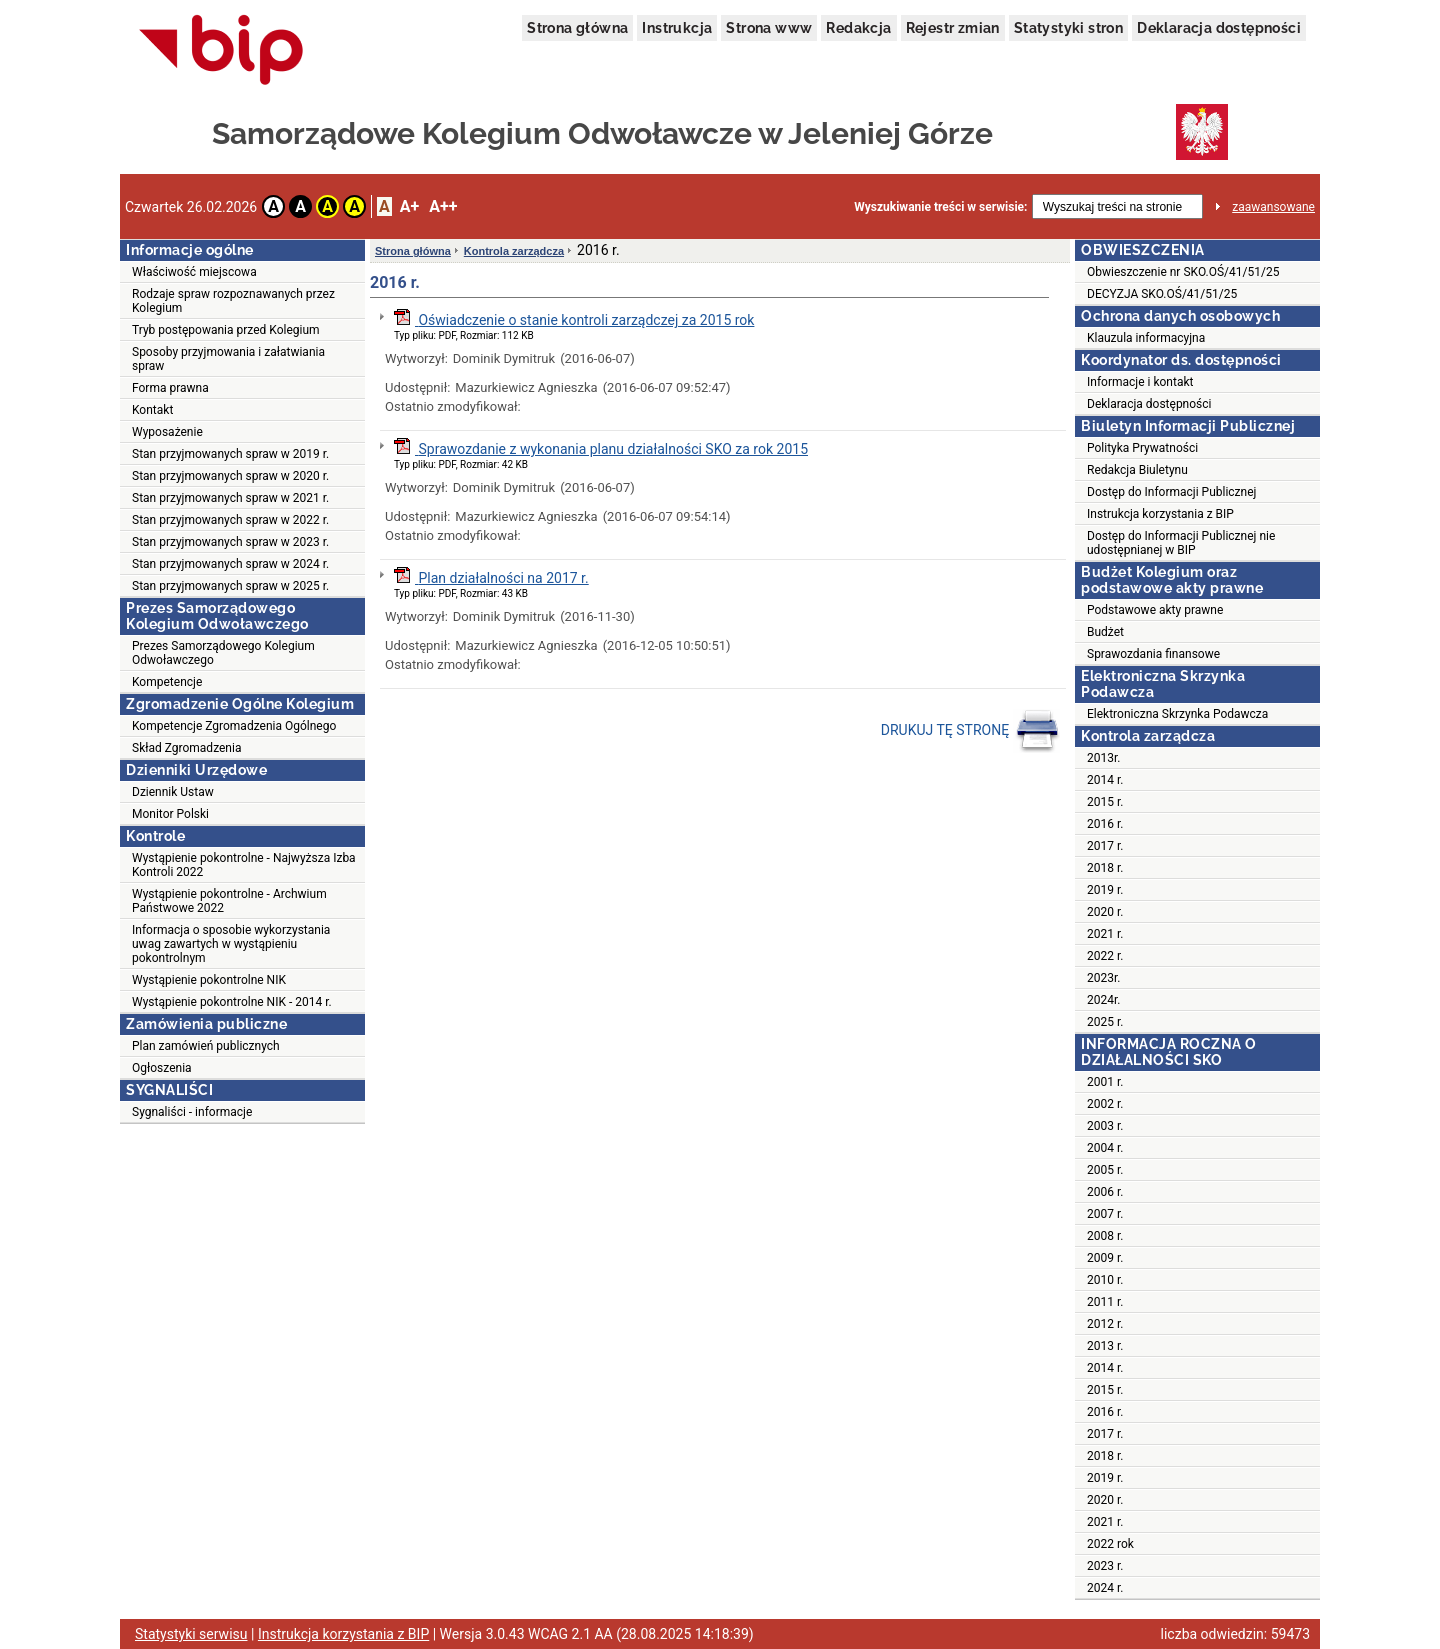 The image size is (1440, 1649). Describe the element at coordinates (230, 542) in the screenshot. I see `Stan przyjmowanych spraw w 2023 r.` at that location.